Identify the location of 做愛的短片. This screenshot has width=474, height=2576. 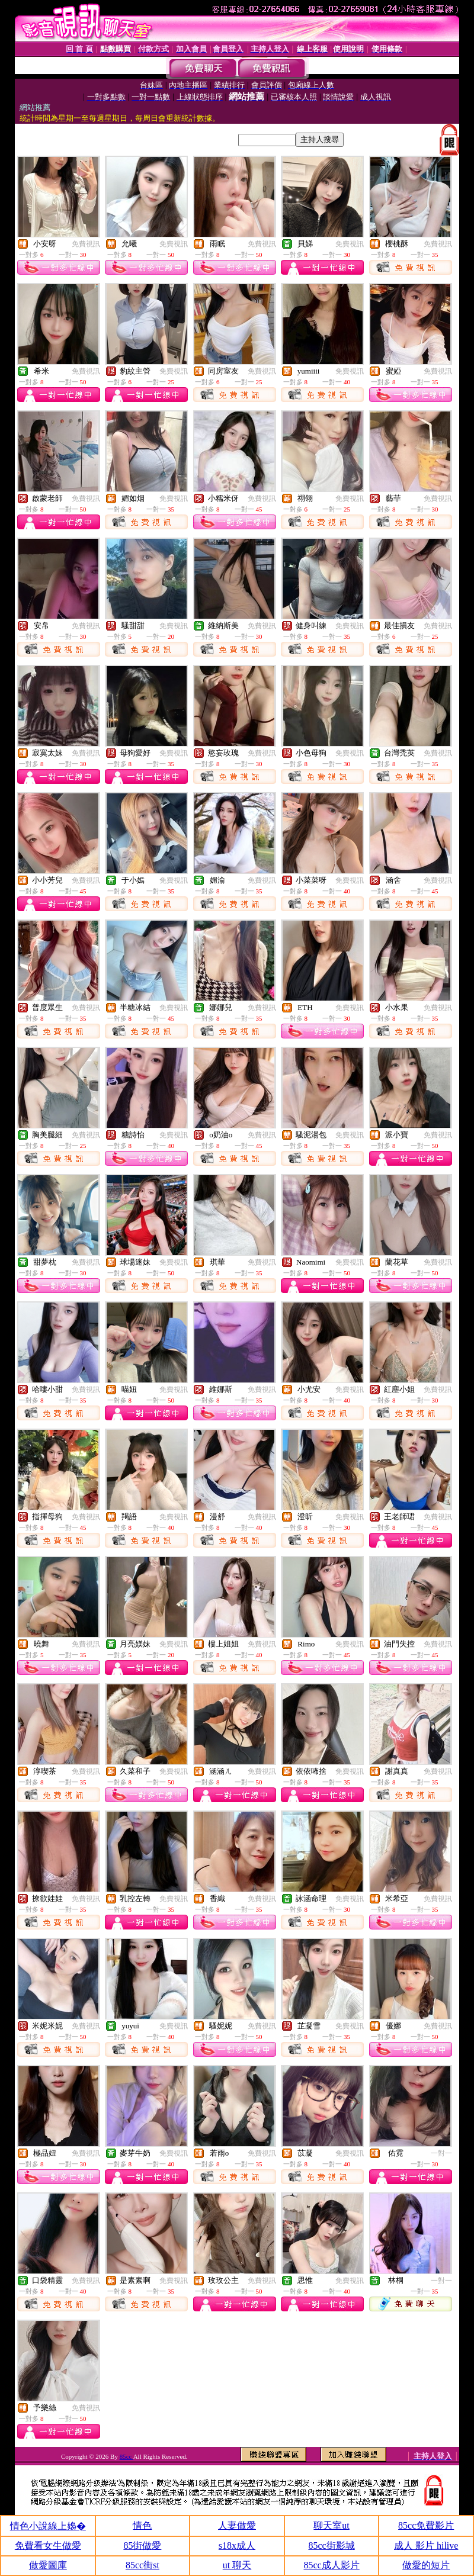
(426, 2565).